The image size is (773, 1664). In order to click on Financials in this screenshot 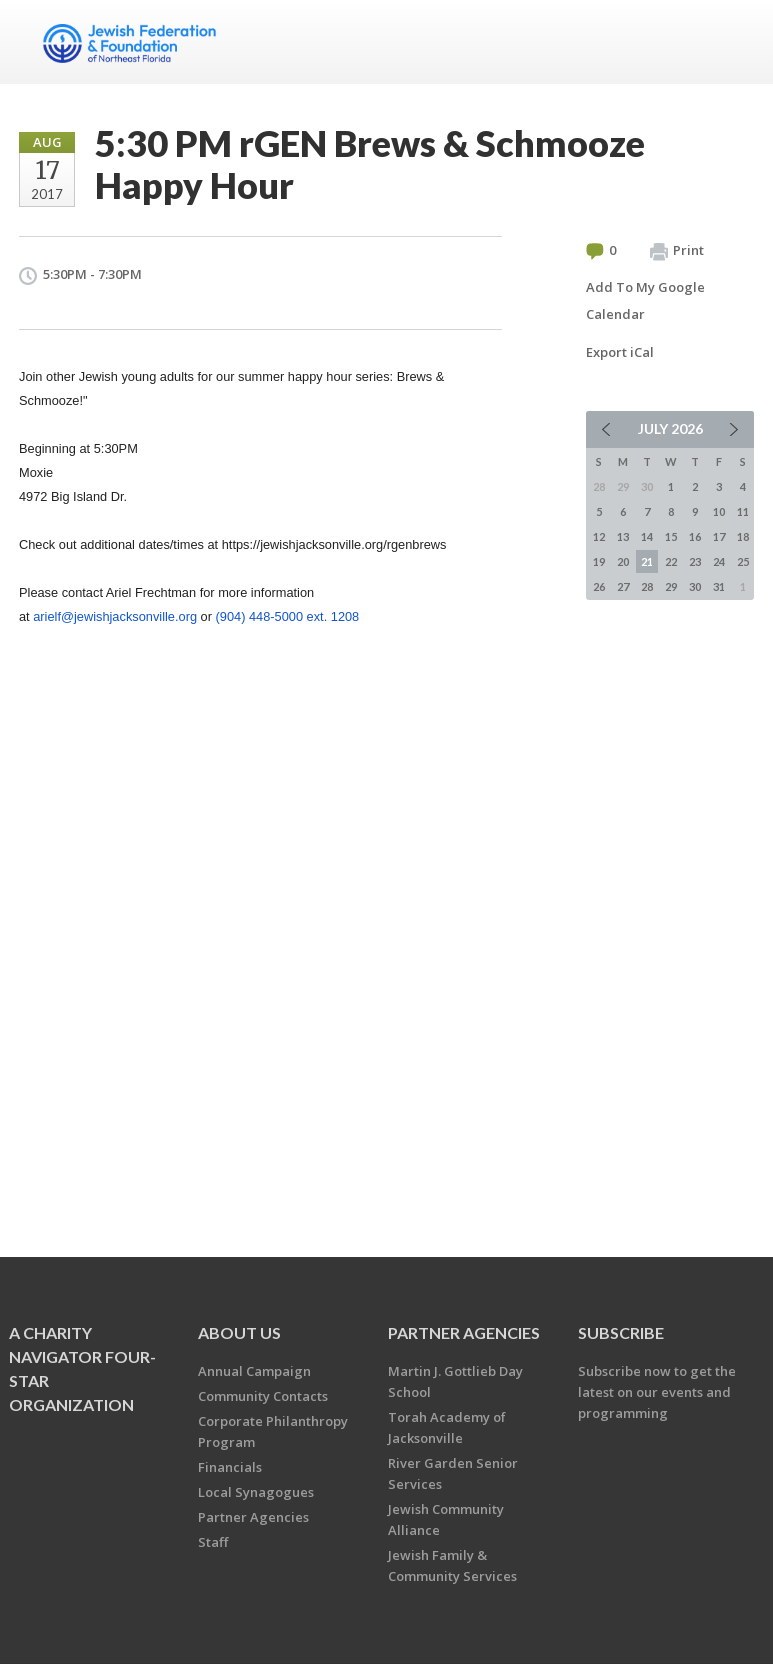, I will do `click(230, 1467)`.